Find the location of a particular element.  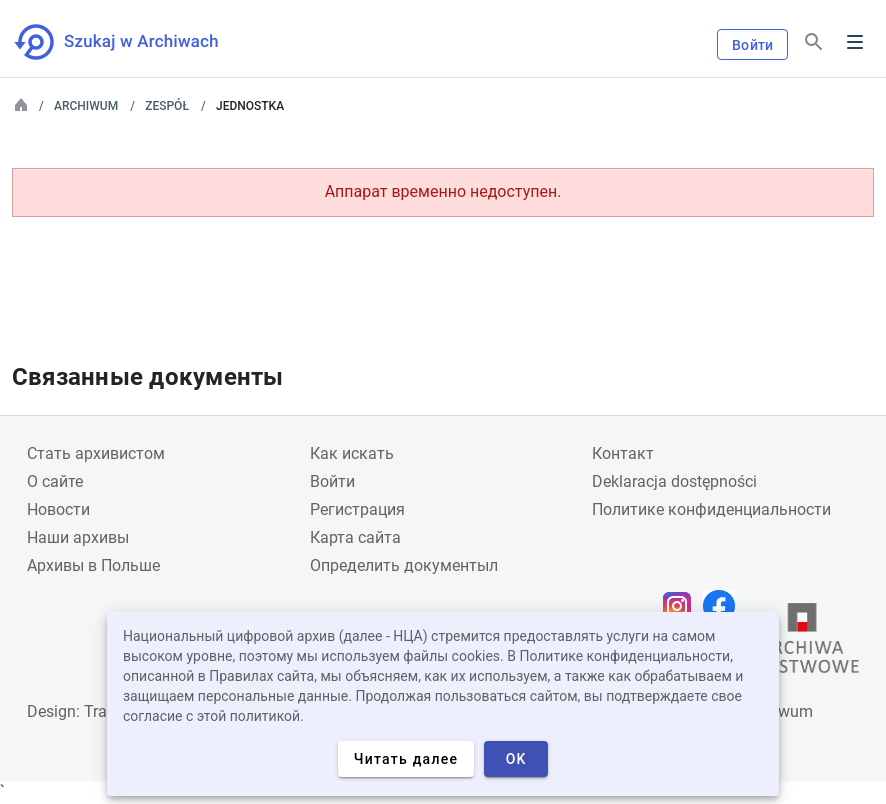

О сайте is located at coordinates (55, 481).